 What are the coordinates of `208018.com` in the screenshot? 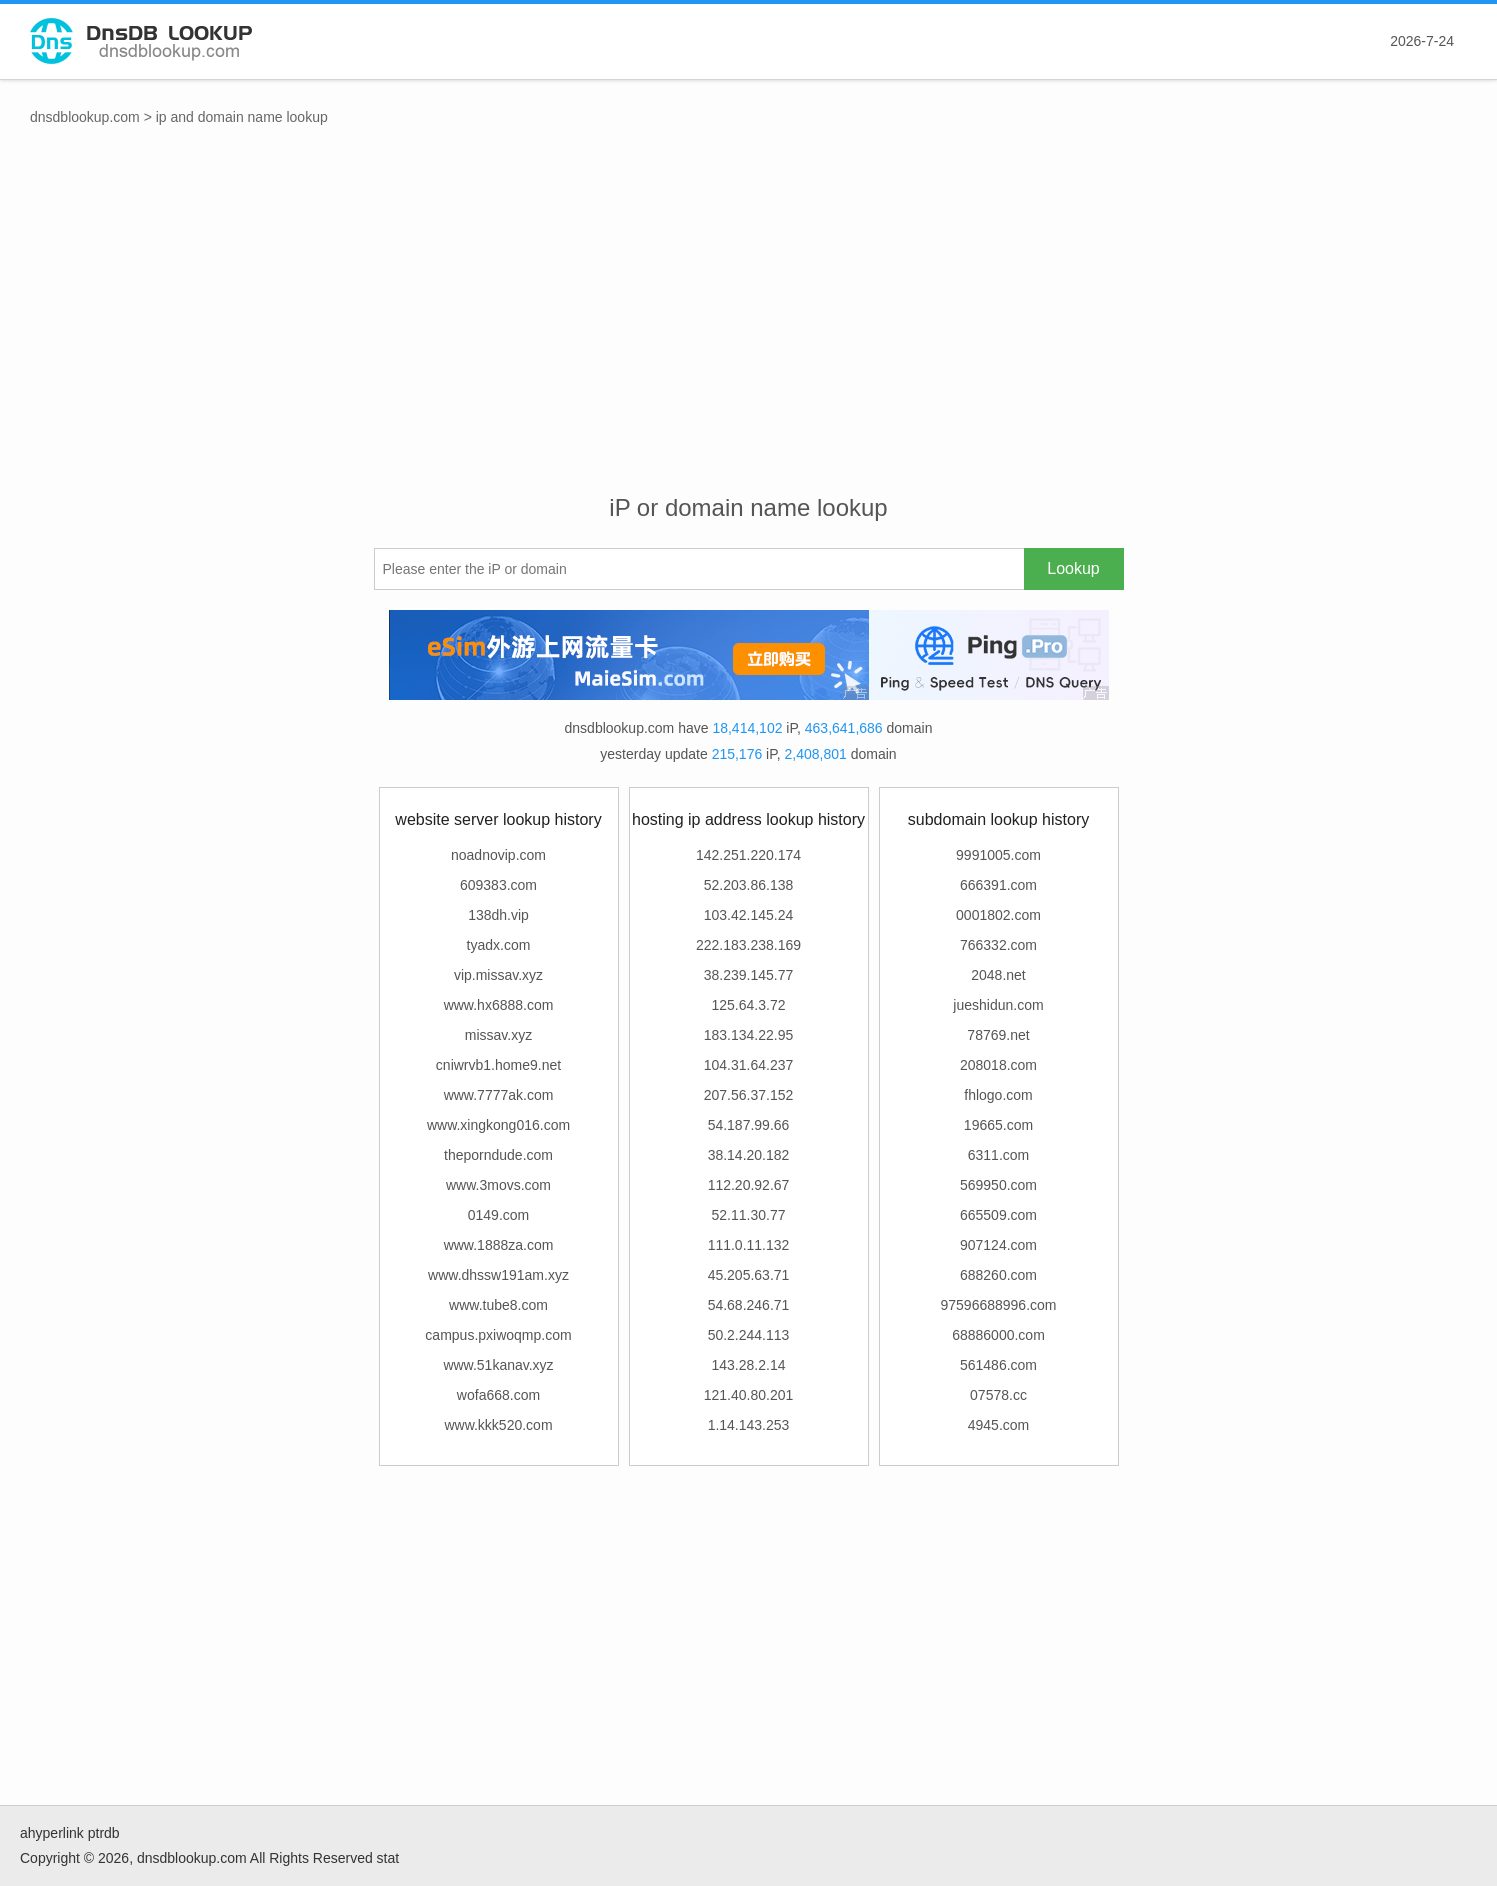 It's located at (998, 1065).